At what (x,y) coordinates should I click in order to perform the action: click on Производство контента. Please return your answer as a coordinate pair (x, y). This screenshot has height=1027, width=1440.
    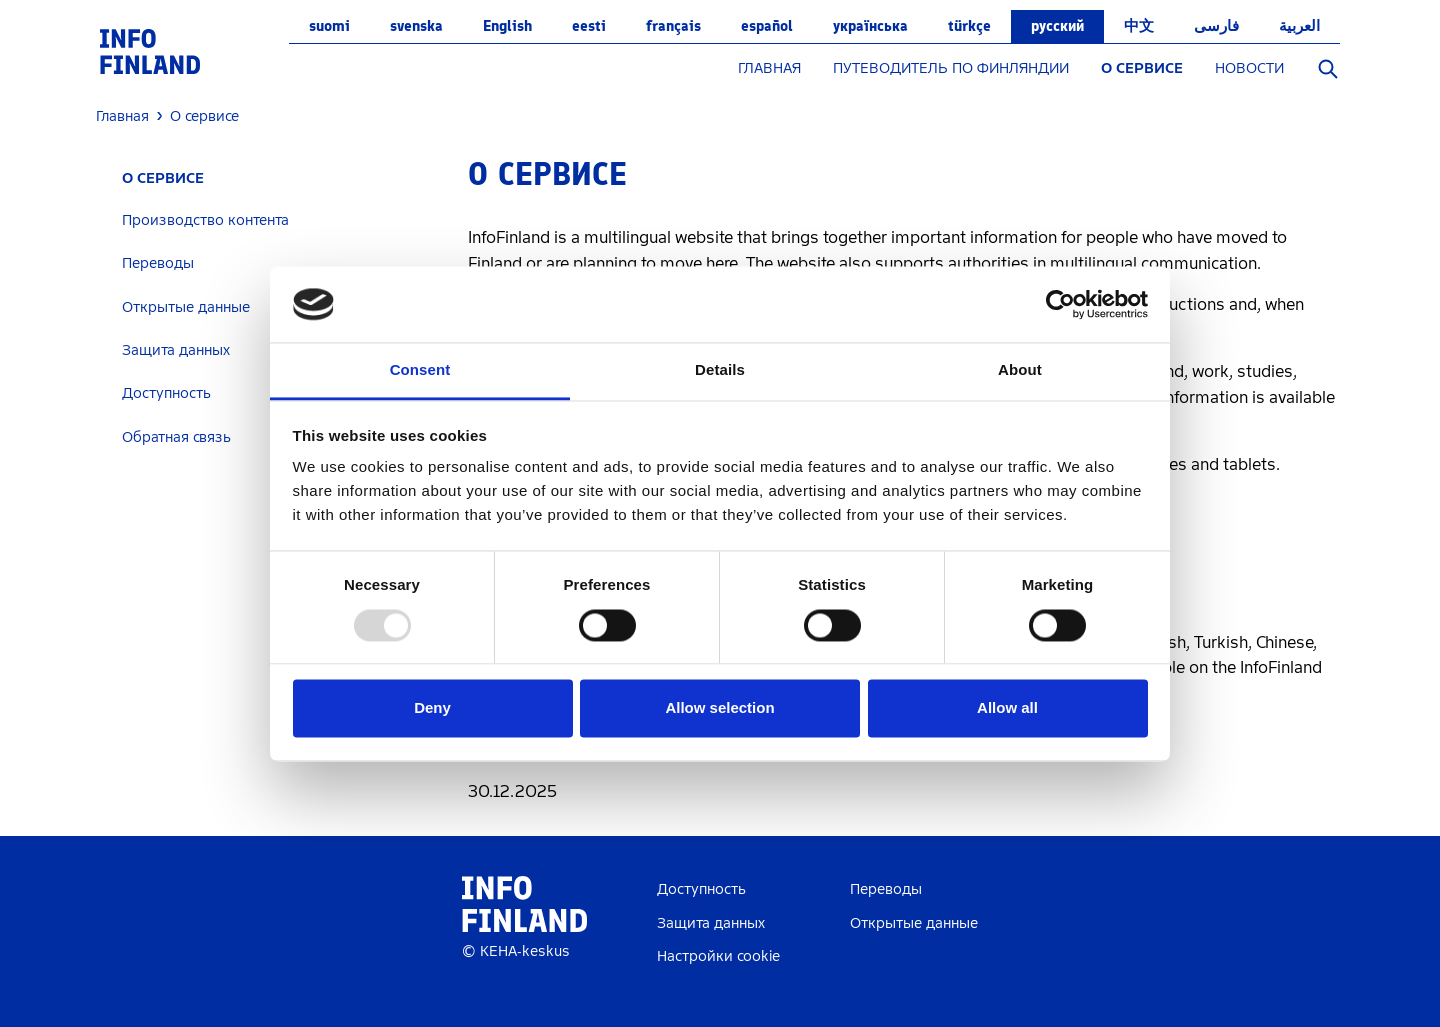
    Looking at the image, I should click on (205, 220).